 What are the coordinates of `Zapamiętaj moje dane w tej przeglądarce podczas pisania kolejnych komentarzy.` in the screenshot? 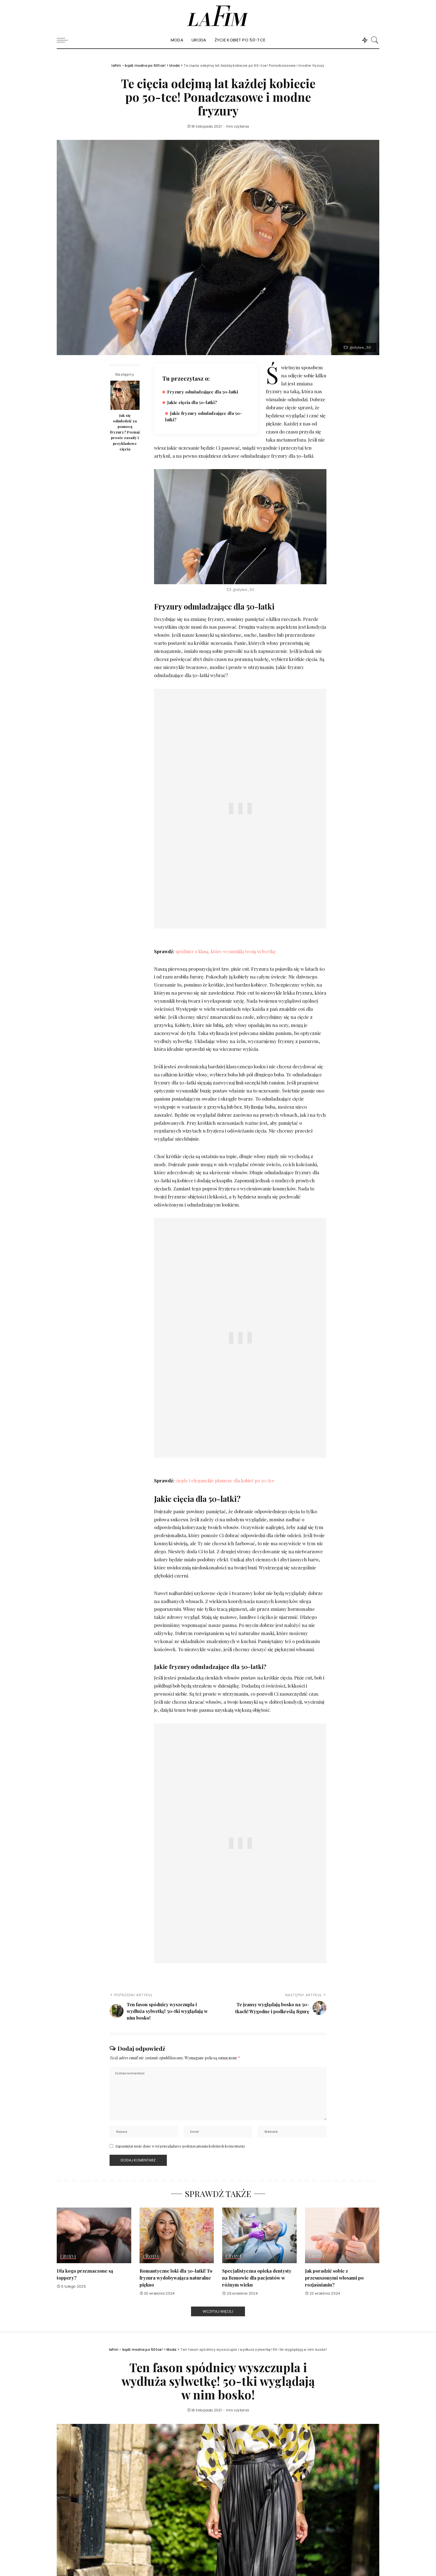 It's located at (180, 2146).